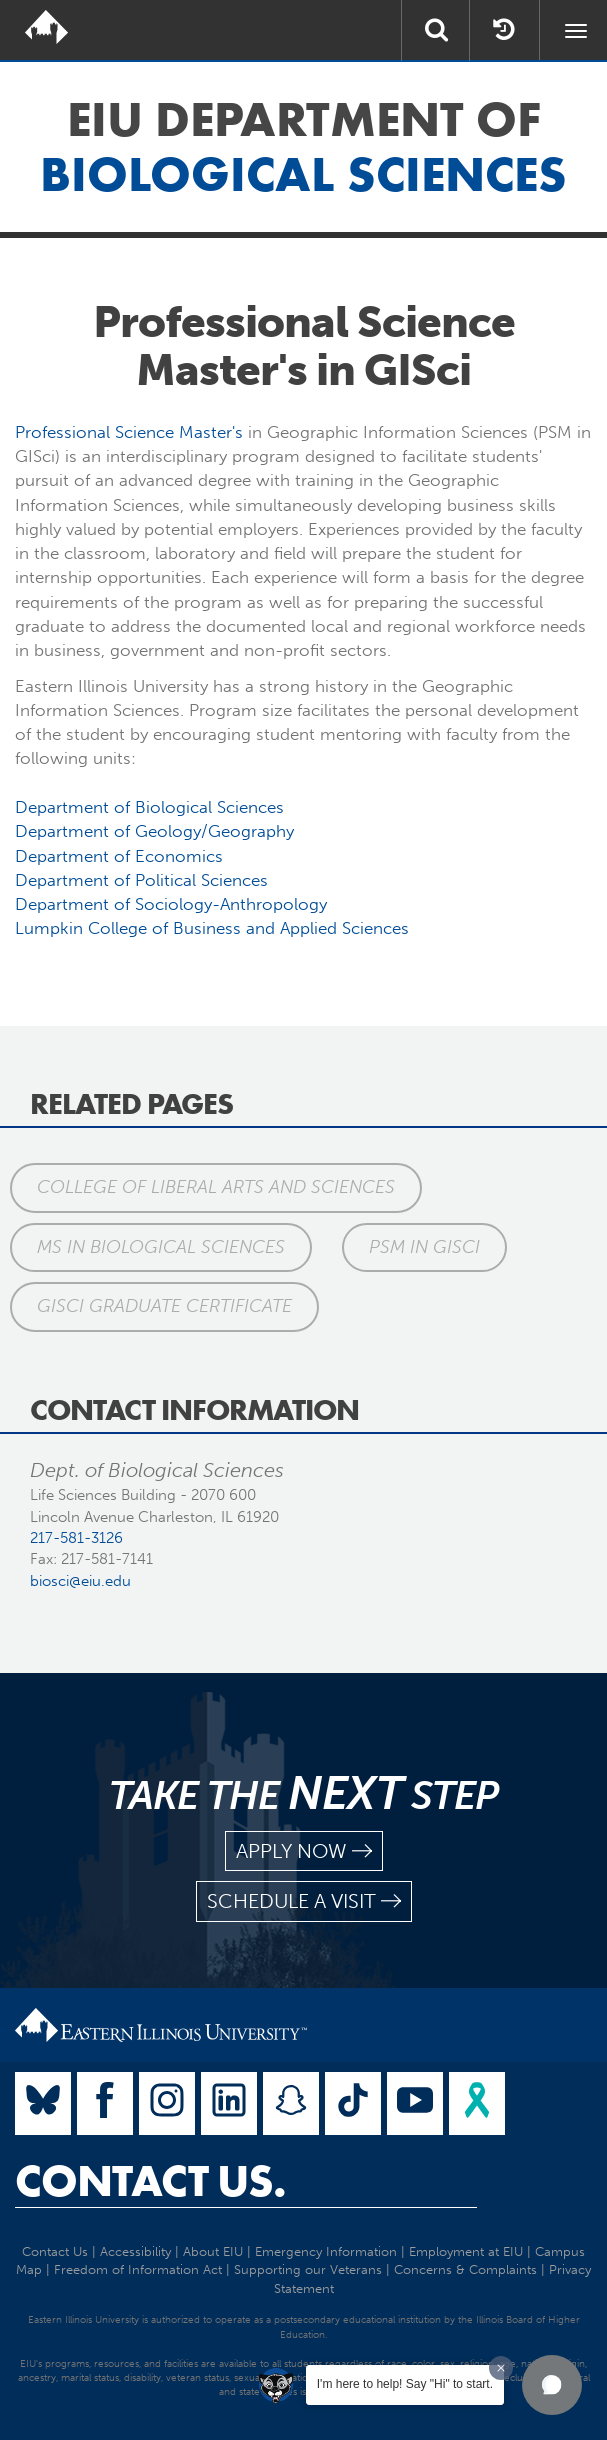  Describe the element at coordinates (308, 2269) in the screenshot. I see `Supporting our Veterans` at that location.